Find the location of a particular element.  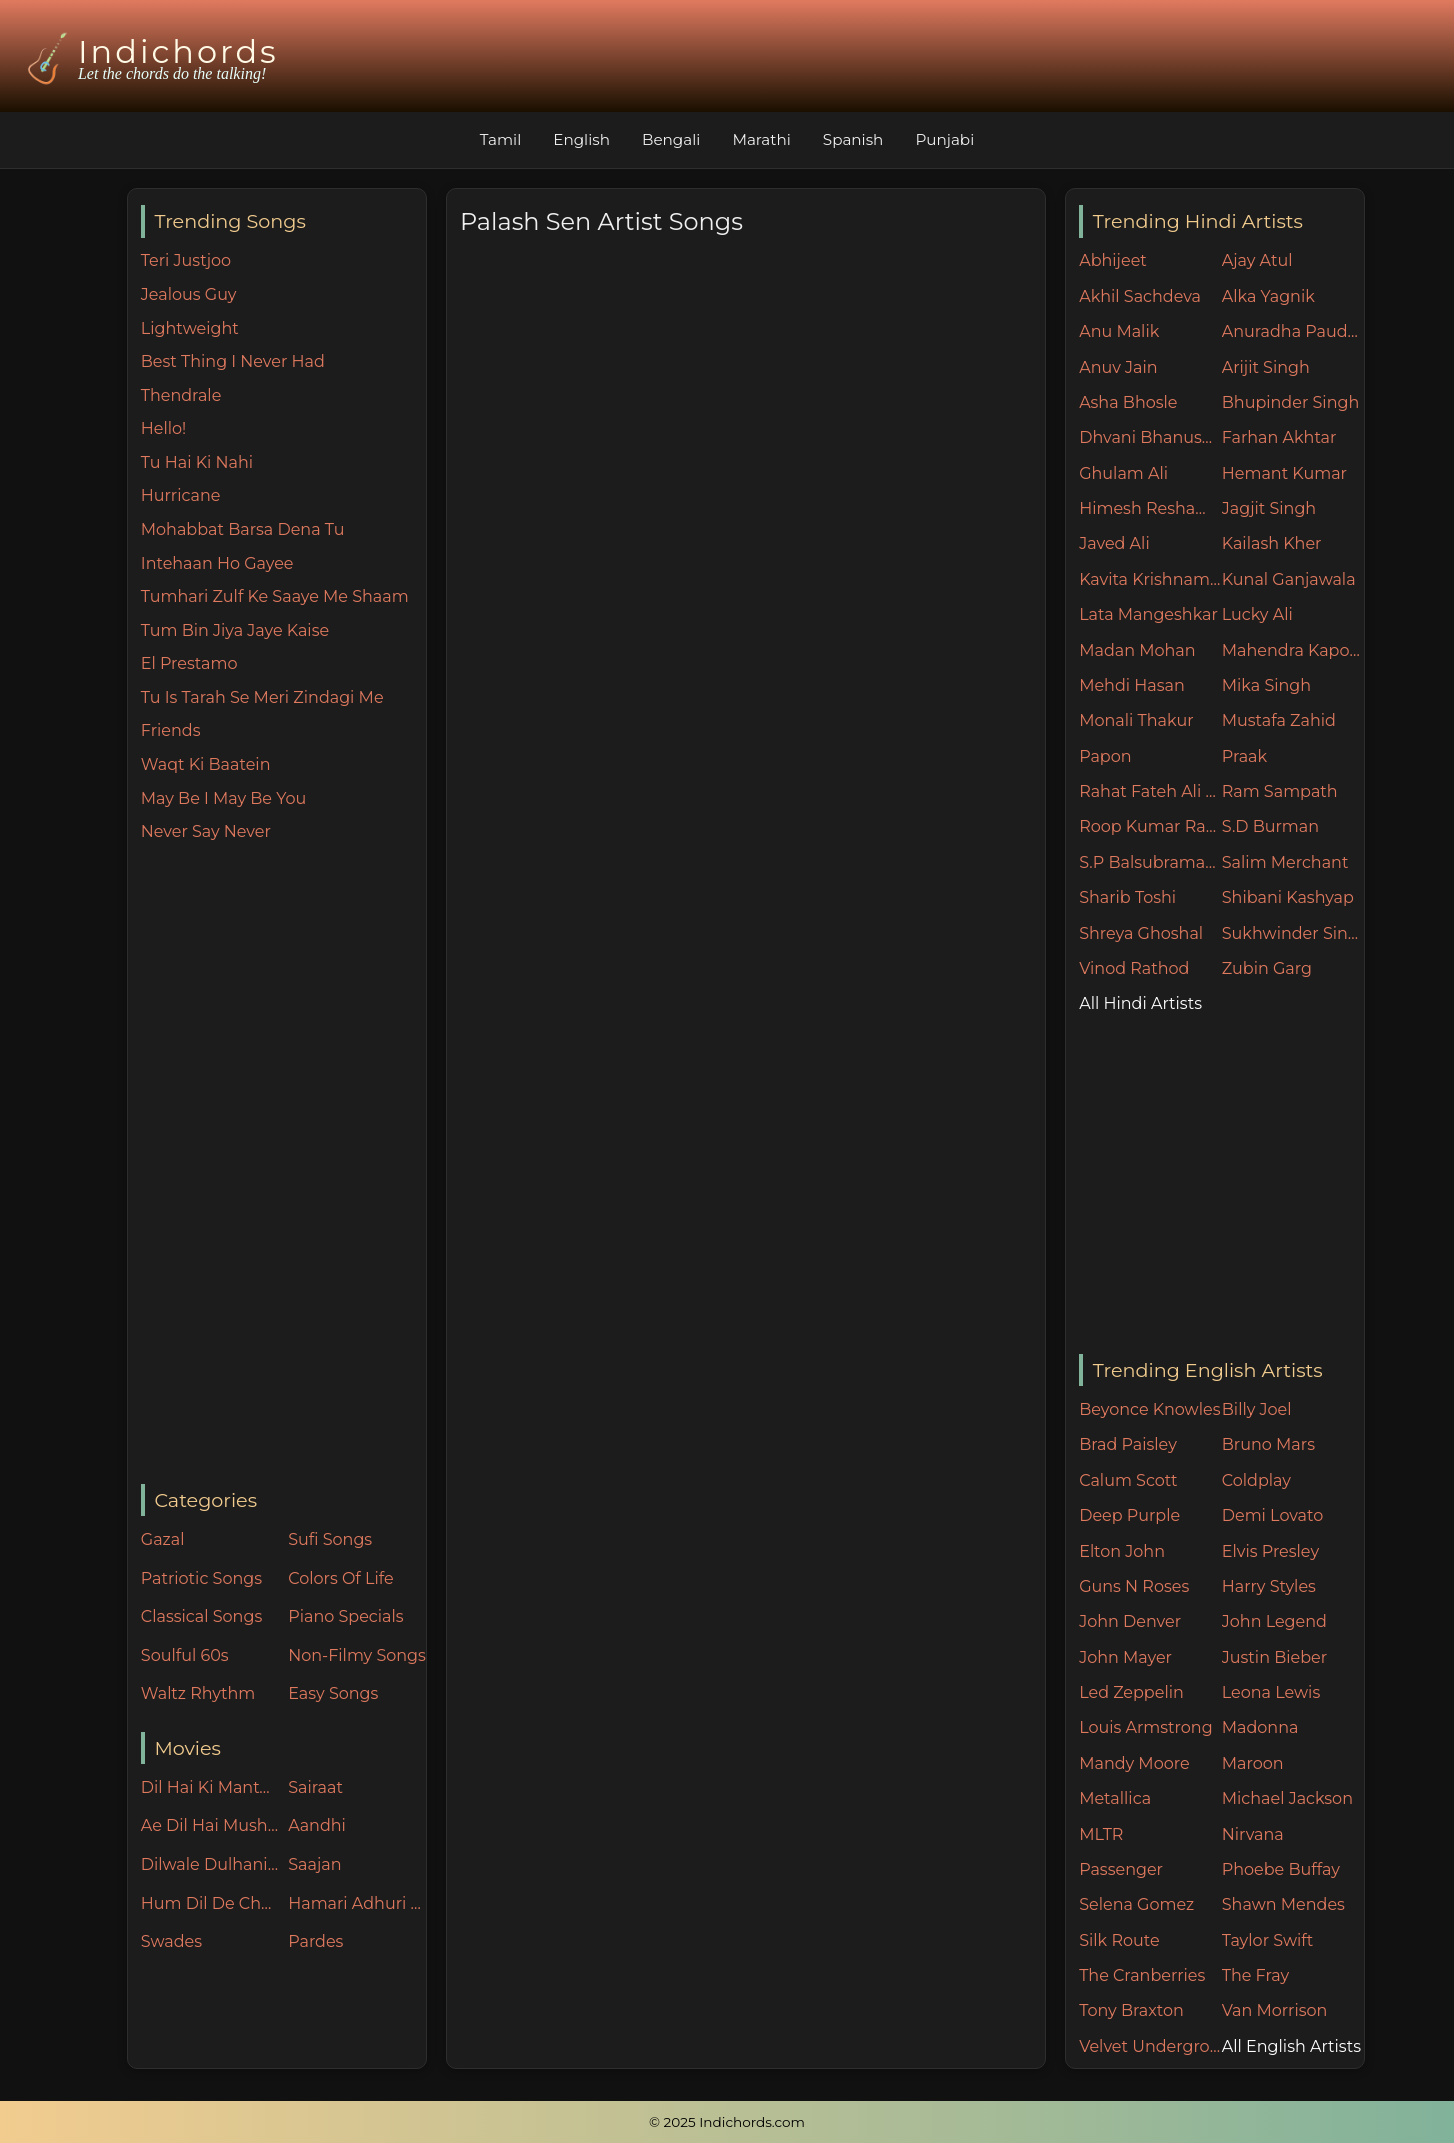

Phoebe Buffay is located at coordinates (1281, 1869).